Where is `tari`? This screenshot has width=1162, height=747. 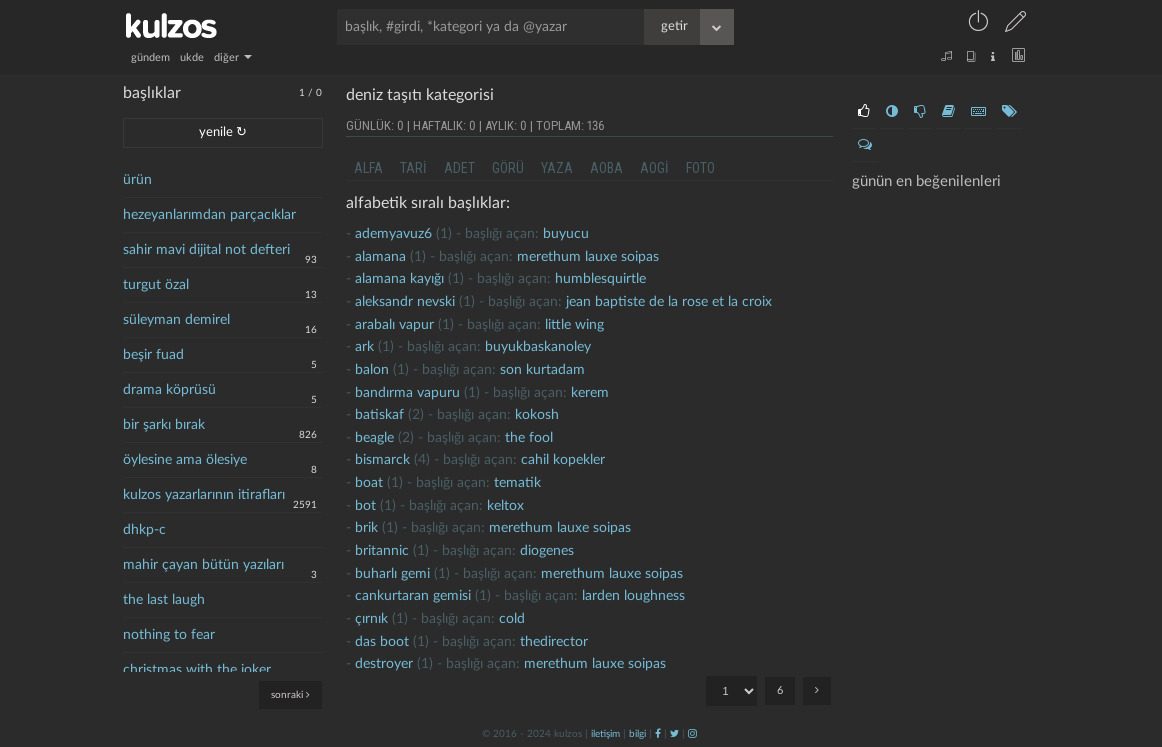
tari is located at coordinates (413, 168).